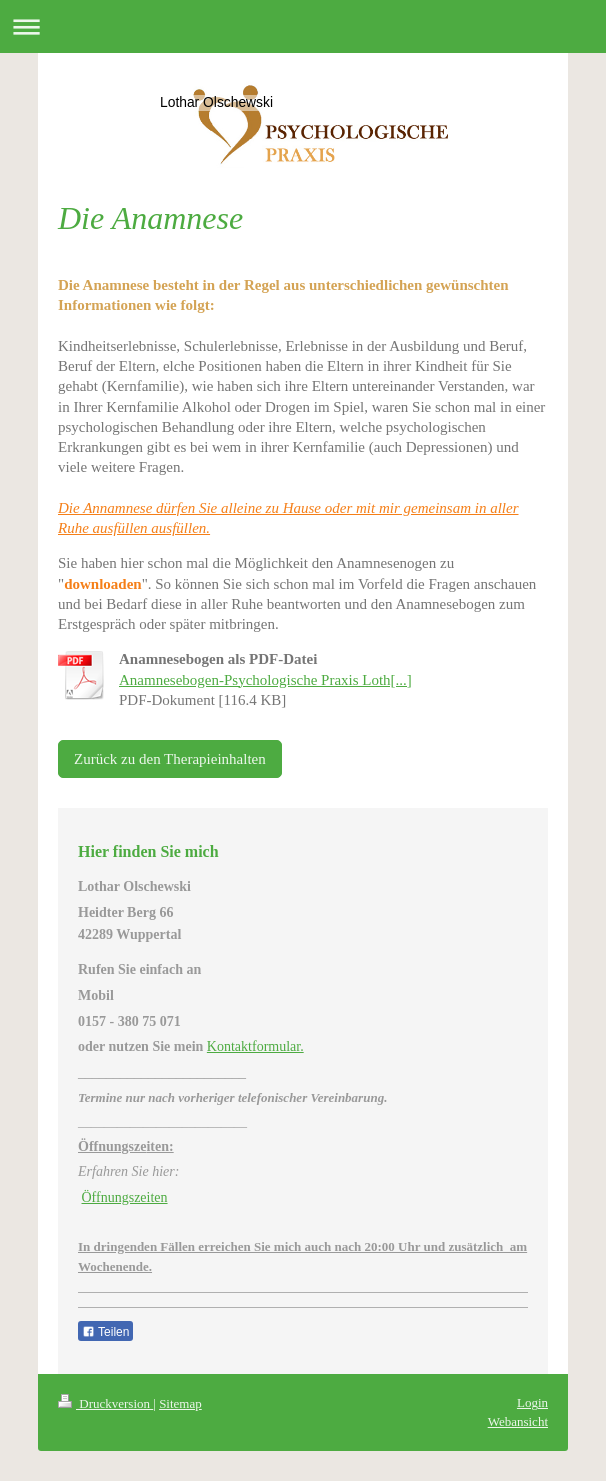  Describe the element at coordinates (180, 1403) in the screenshot. I see `Sitemap` at that location.